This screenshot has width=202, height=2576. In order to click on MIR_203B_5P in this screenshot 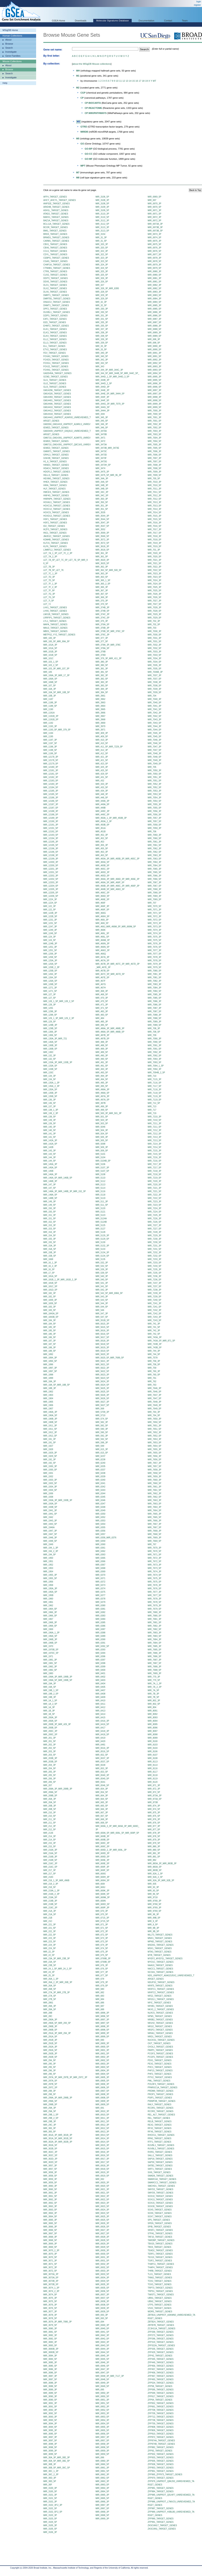, I will do `click(50, 1761)`.